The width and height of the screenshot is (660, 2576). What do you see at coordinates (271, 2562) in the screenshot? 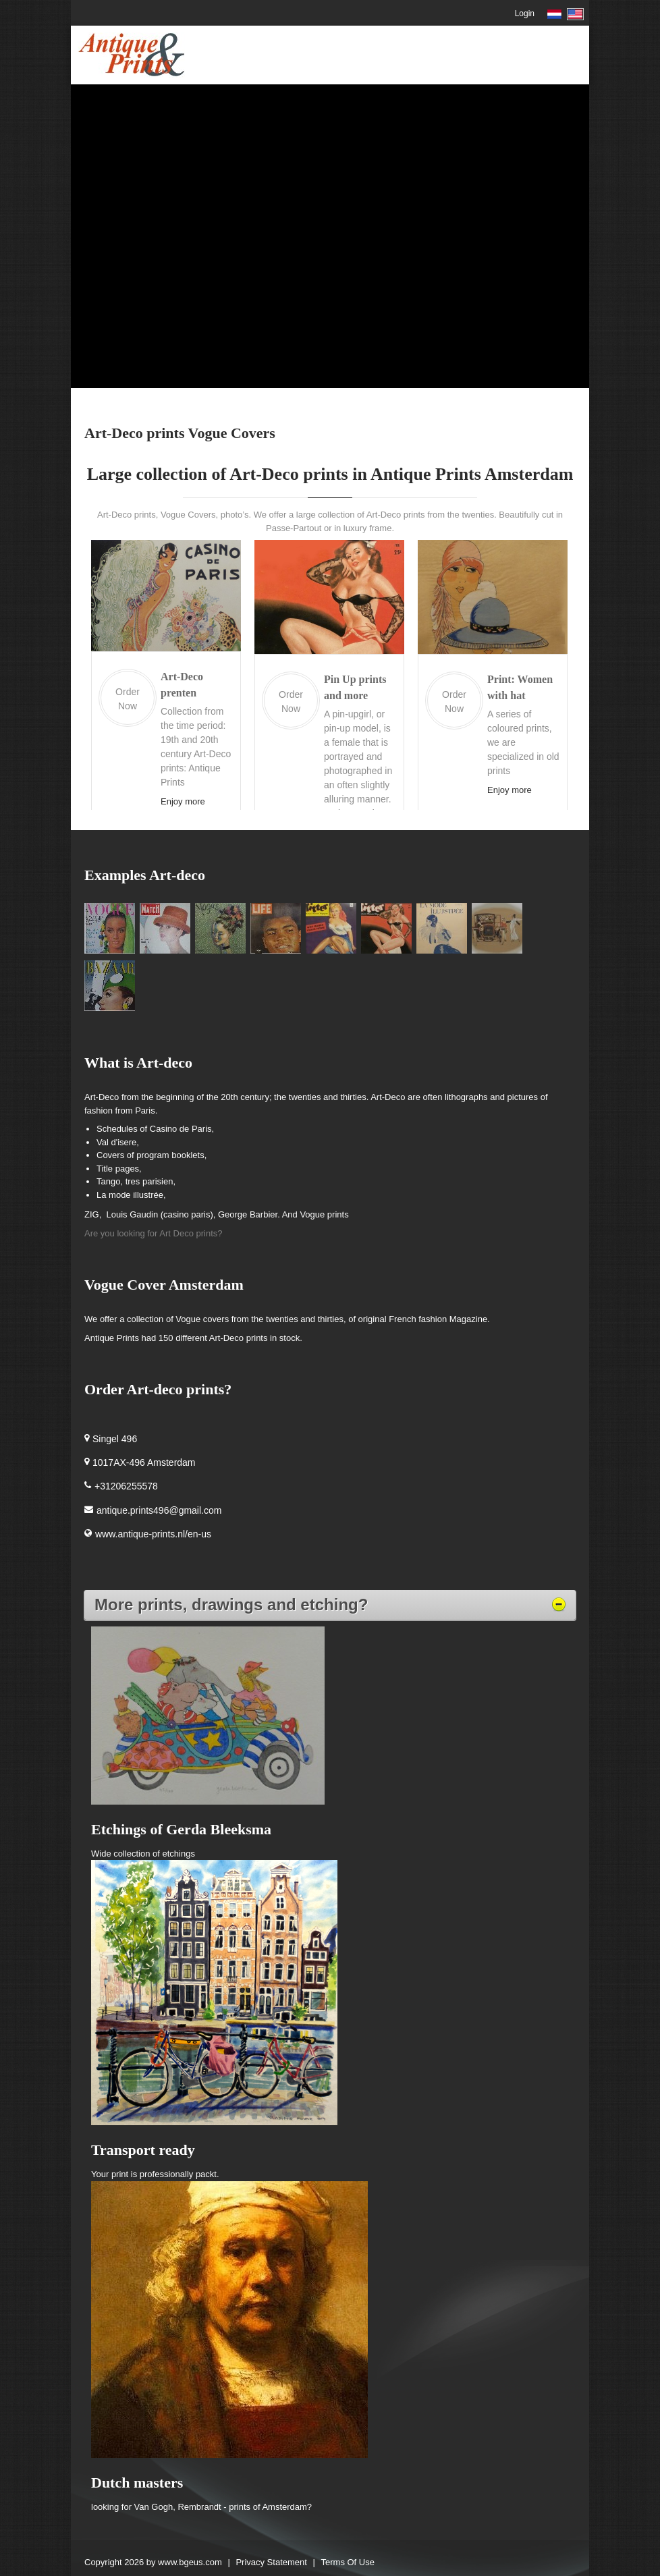
I see `Privacy Statement` at bounding box center [271, 2562].